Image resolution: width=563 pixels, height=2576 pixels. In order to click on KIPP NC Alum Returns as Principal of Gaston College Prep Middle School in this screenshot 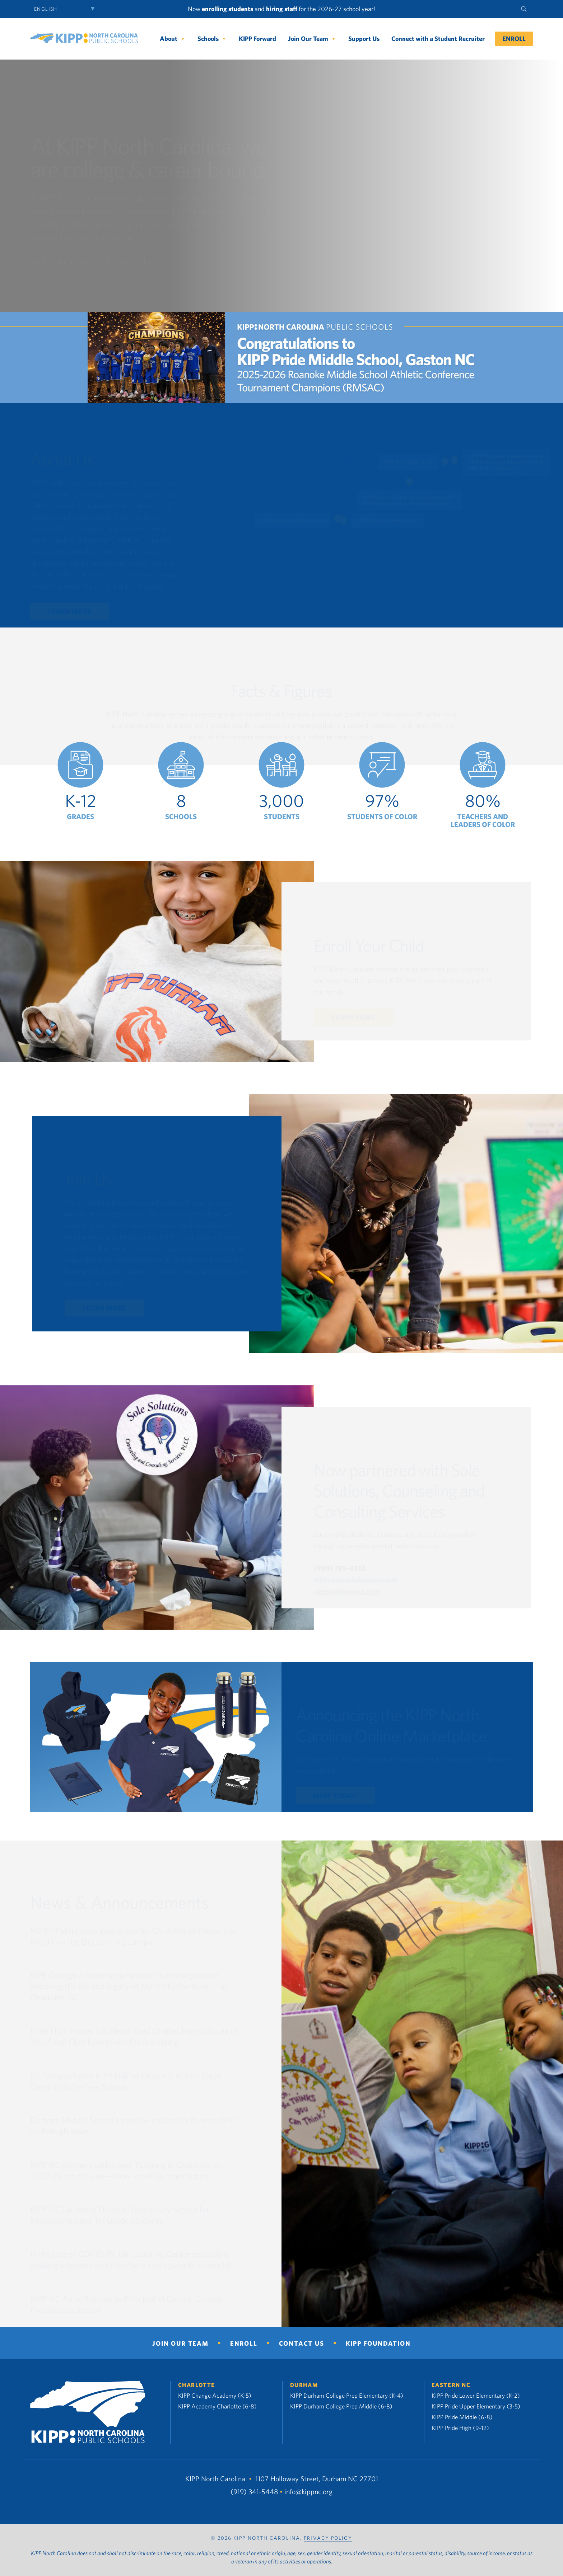, I will do `click(126, 2304)`.